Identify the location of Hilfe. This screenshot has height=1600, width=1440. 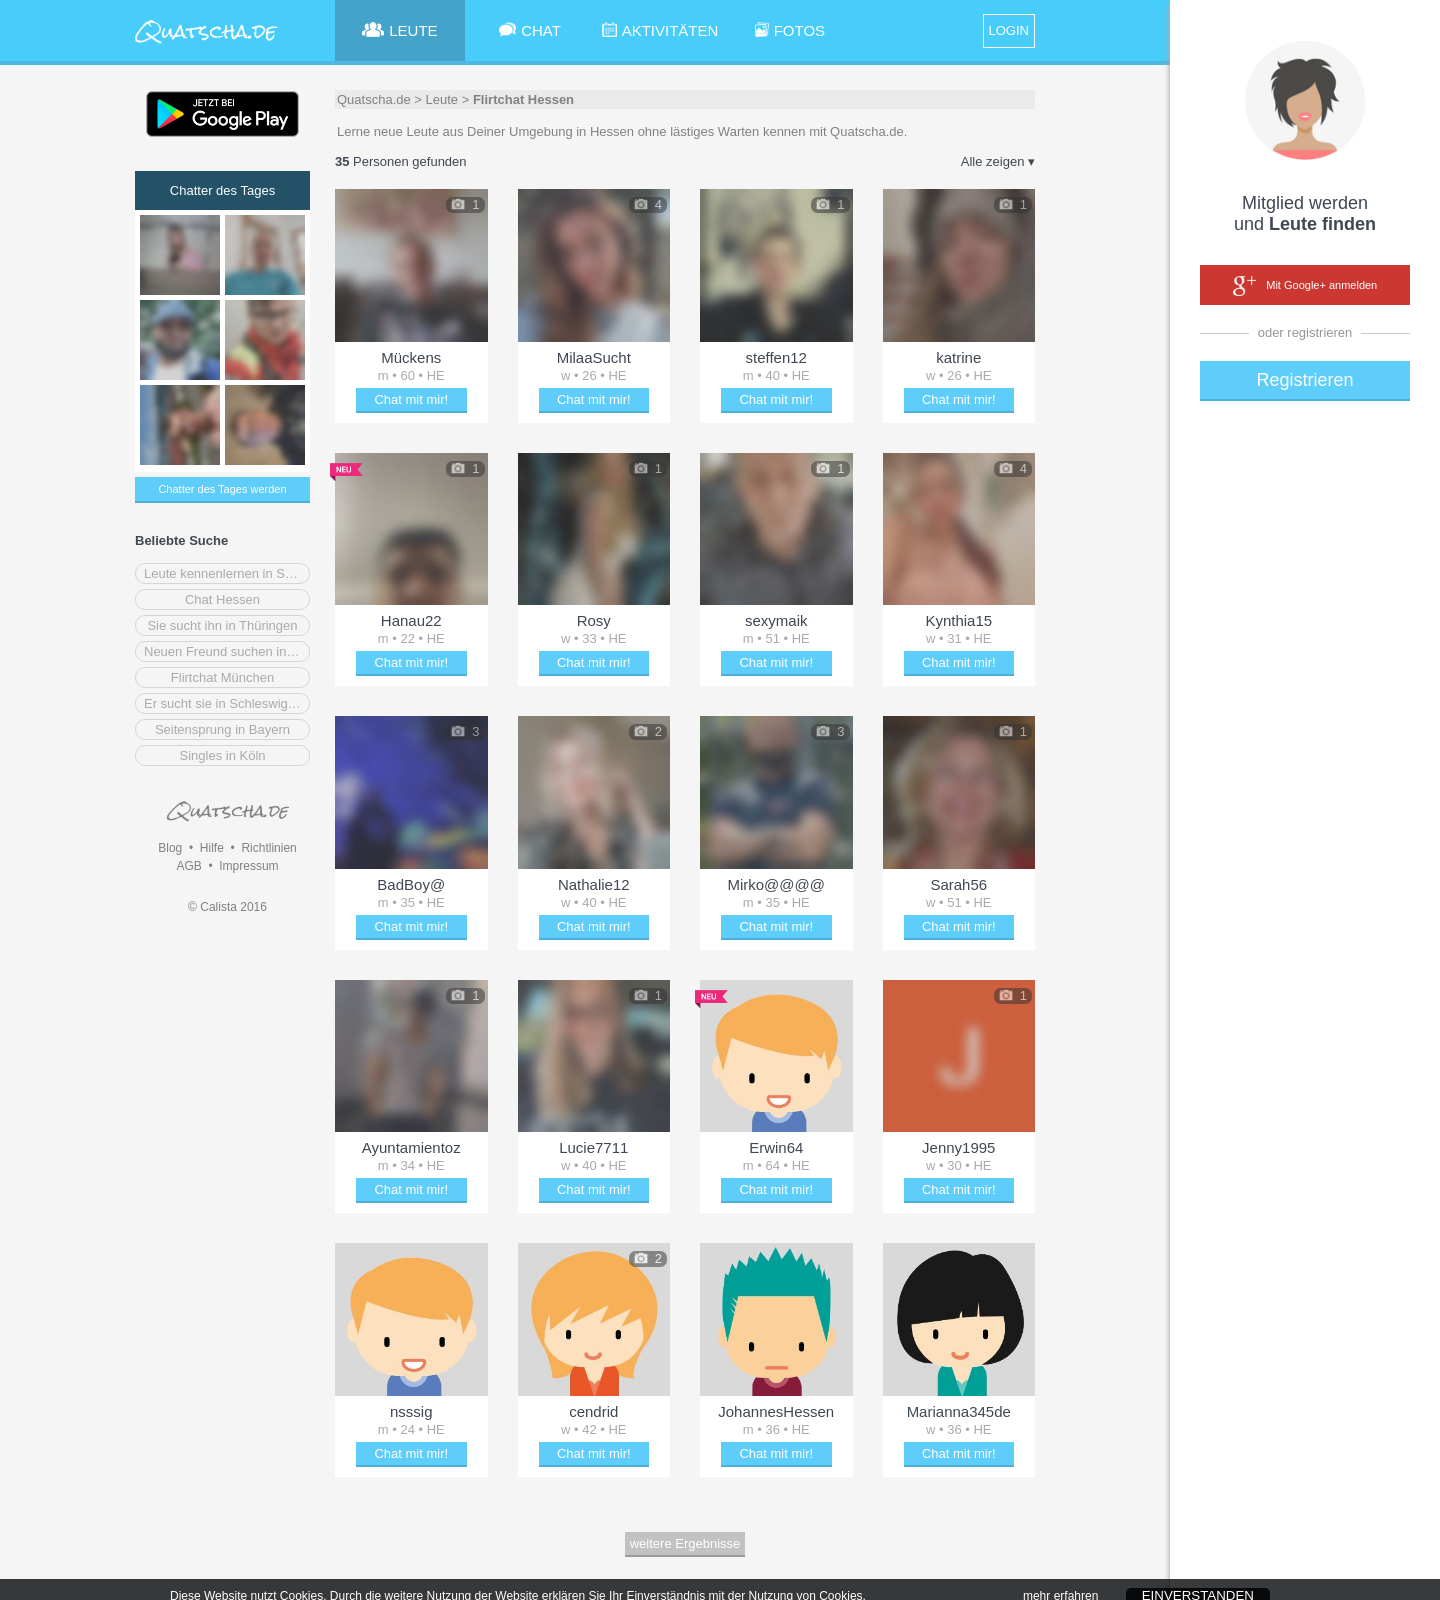
(212, 848).